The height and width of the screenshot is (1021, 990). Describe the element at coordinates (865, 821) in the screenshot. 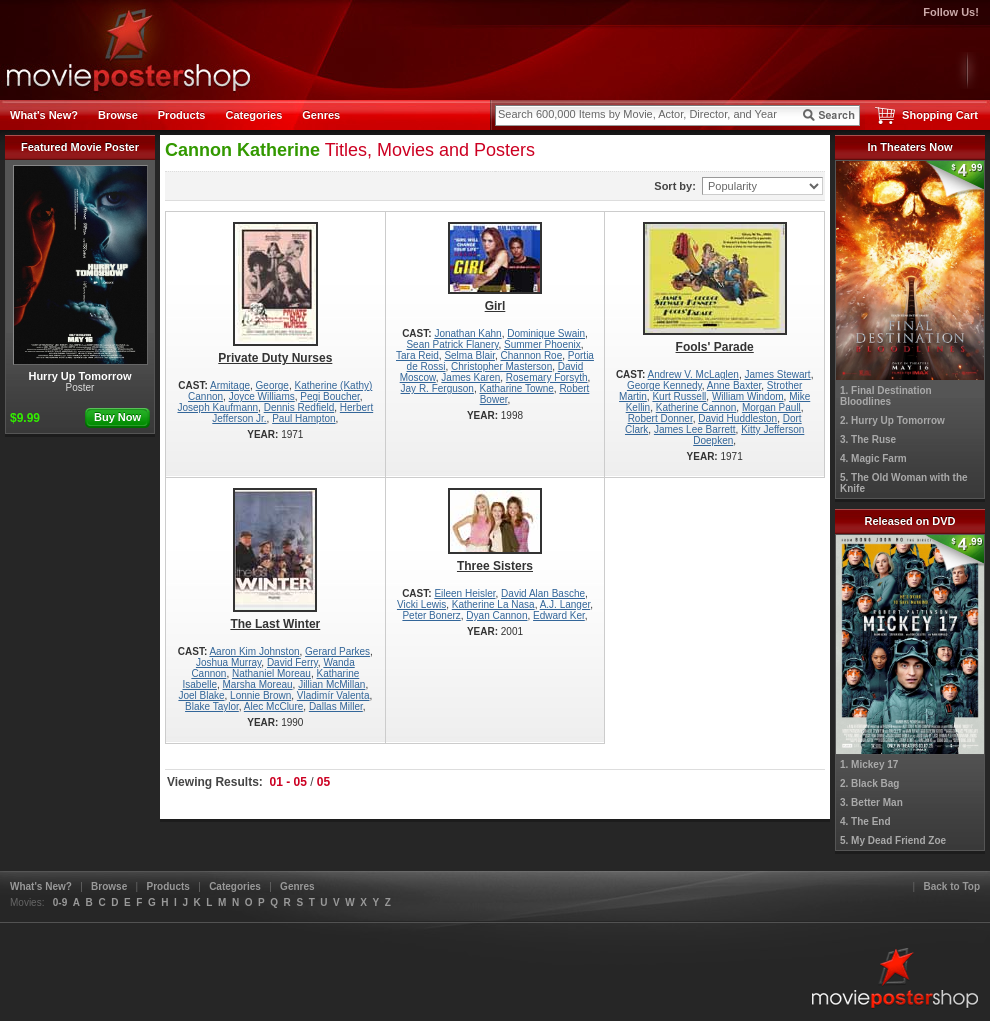

I see `4. The End` at that location.